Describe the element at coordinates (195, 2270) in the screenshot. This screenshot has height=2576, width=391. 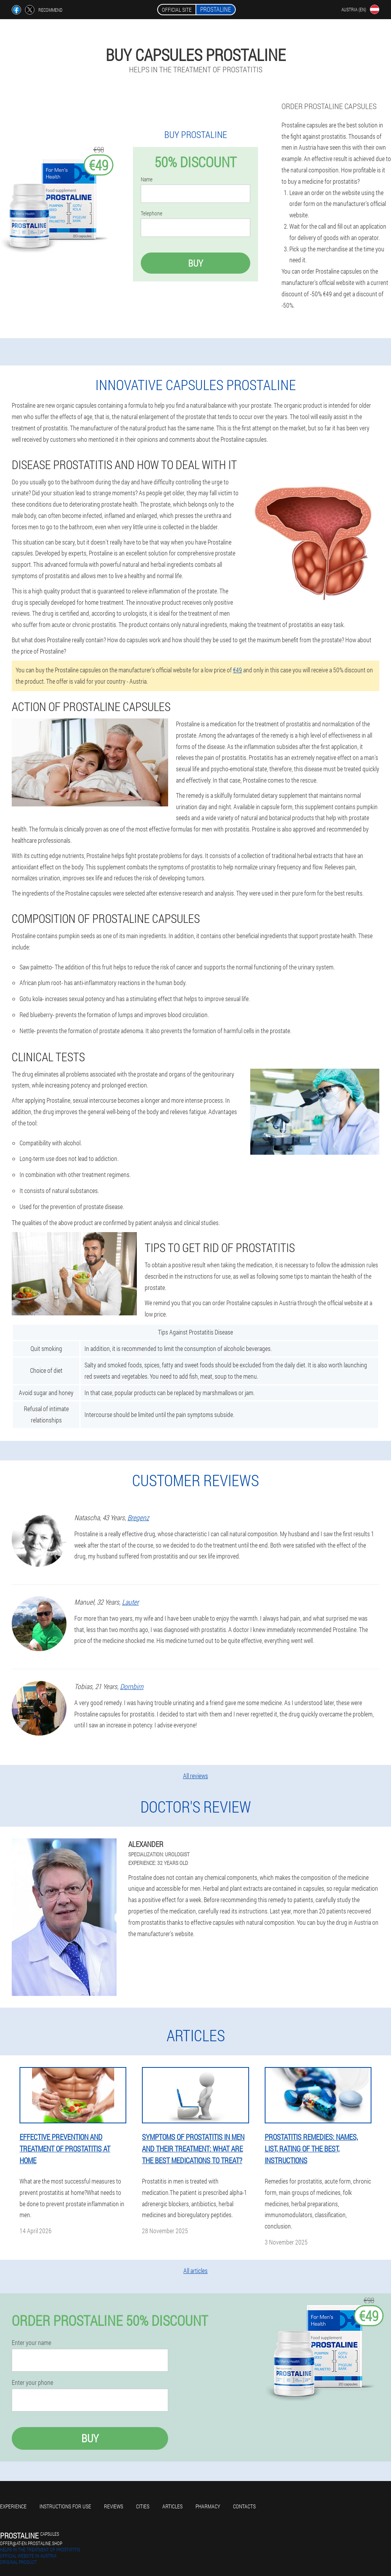
I see `All articles` at that location.